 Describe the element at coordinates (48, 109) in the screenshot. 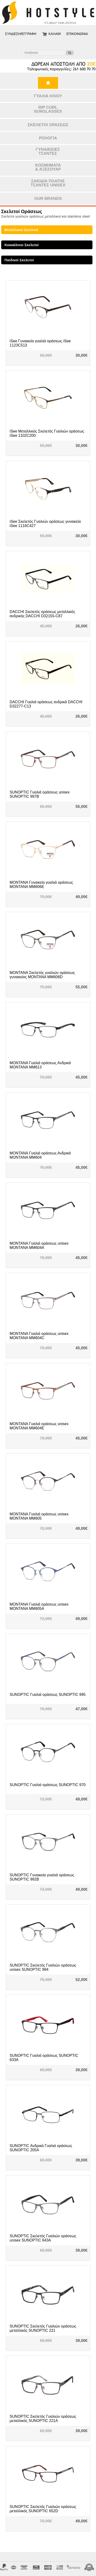

I see `RIP CURLSUNGLASSES` at that location.